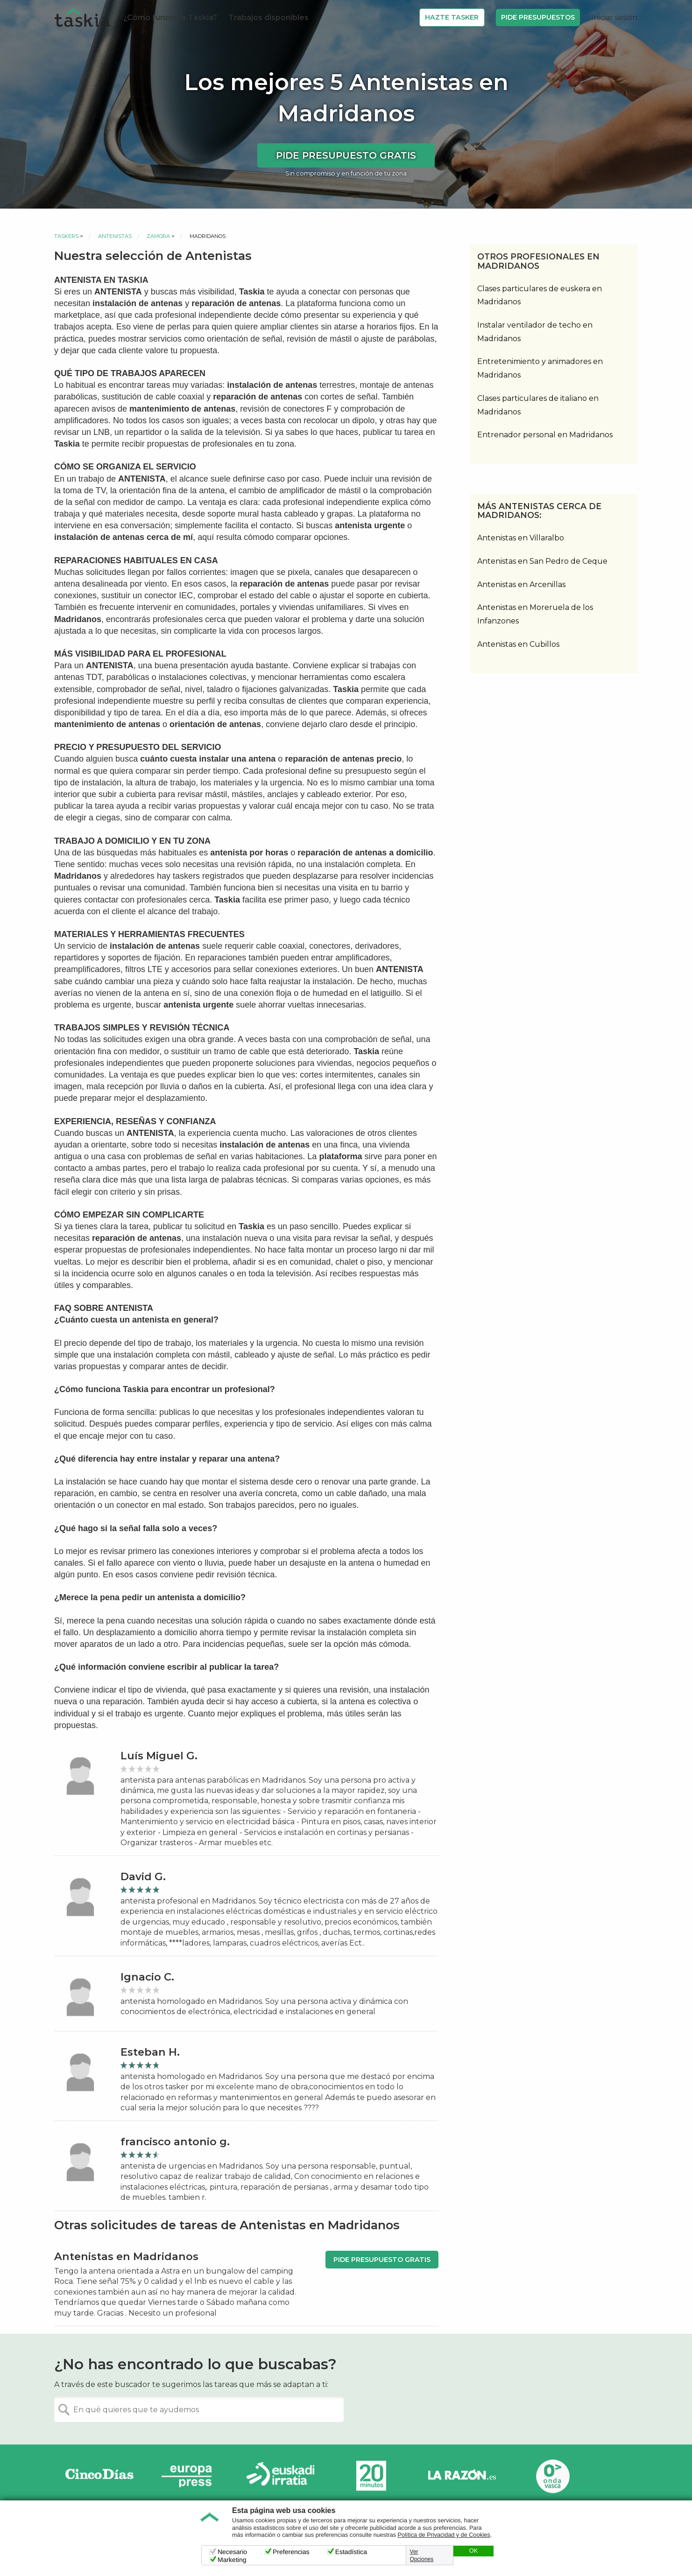  What do you see at coordinates (520, 537) in the screenshot?
I see `Antenistas en Villaralbo` at bounding box center [520, 537].